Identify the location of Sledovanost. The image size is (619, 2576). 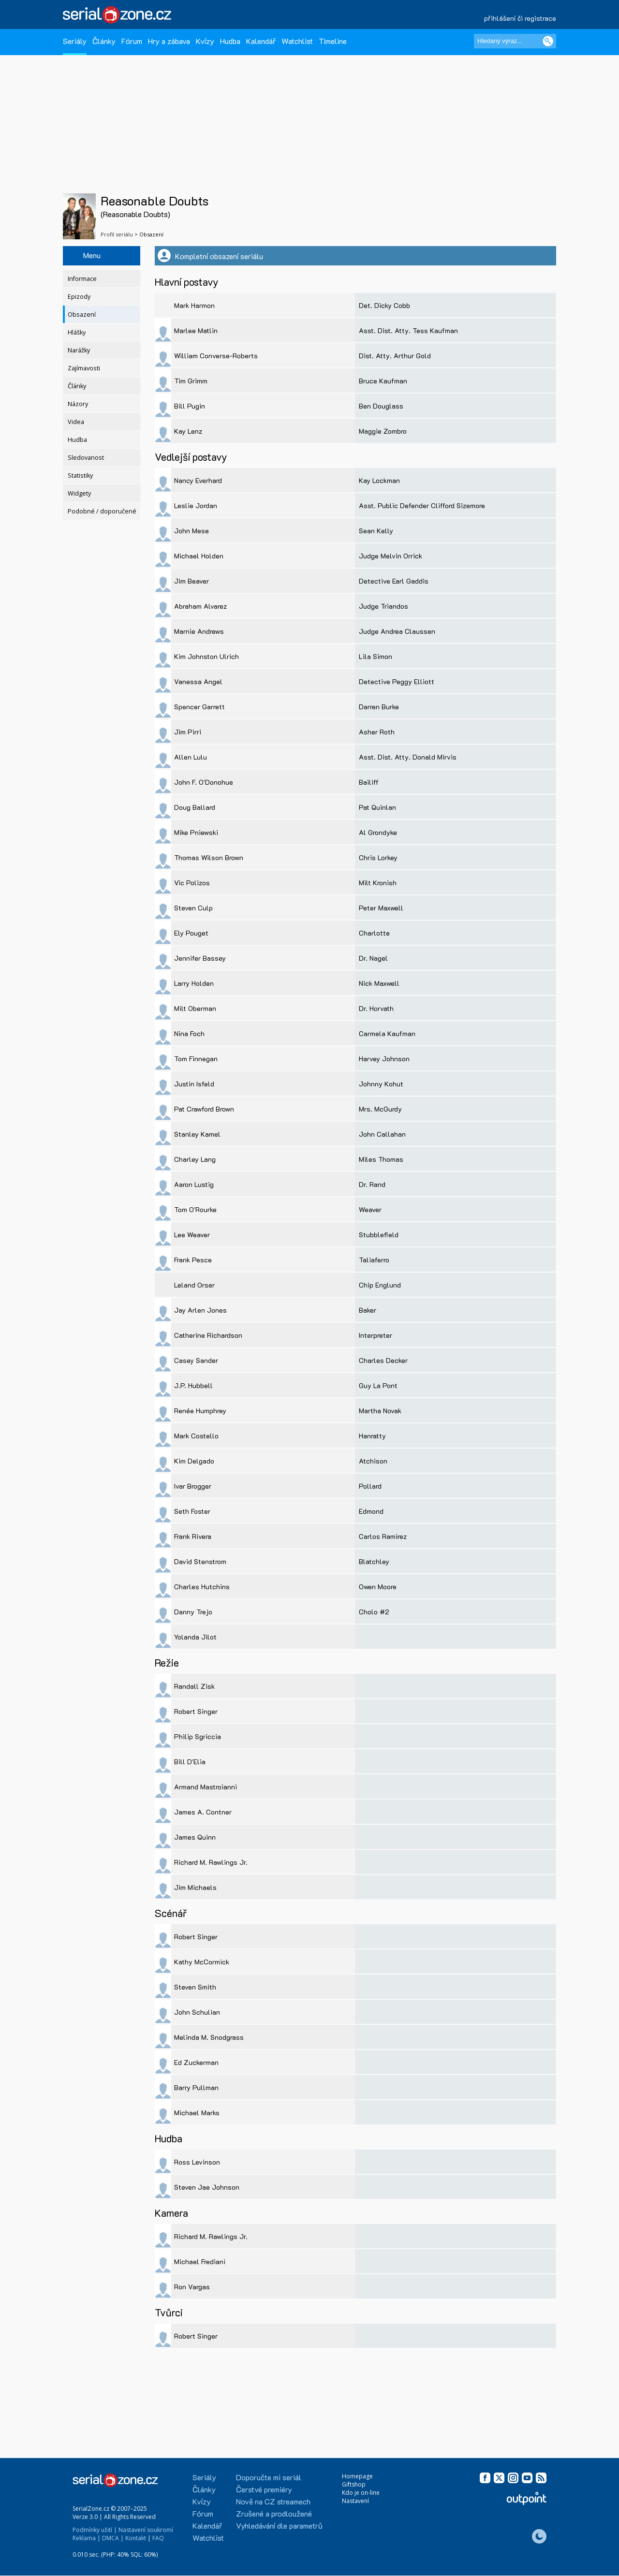
(86, 458).